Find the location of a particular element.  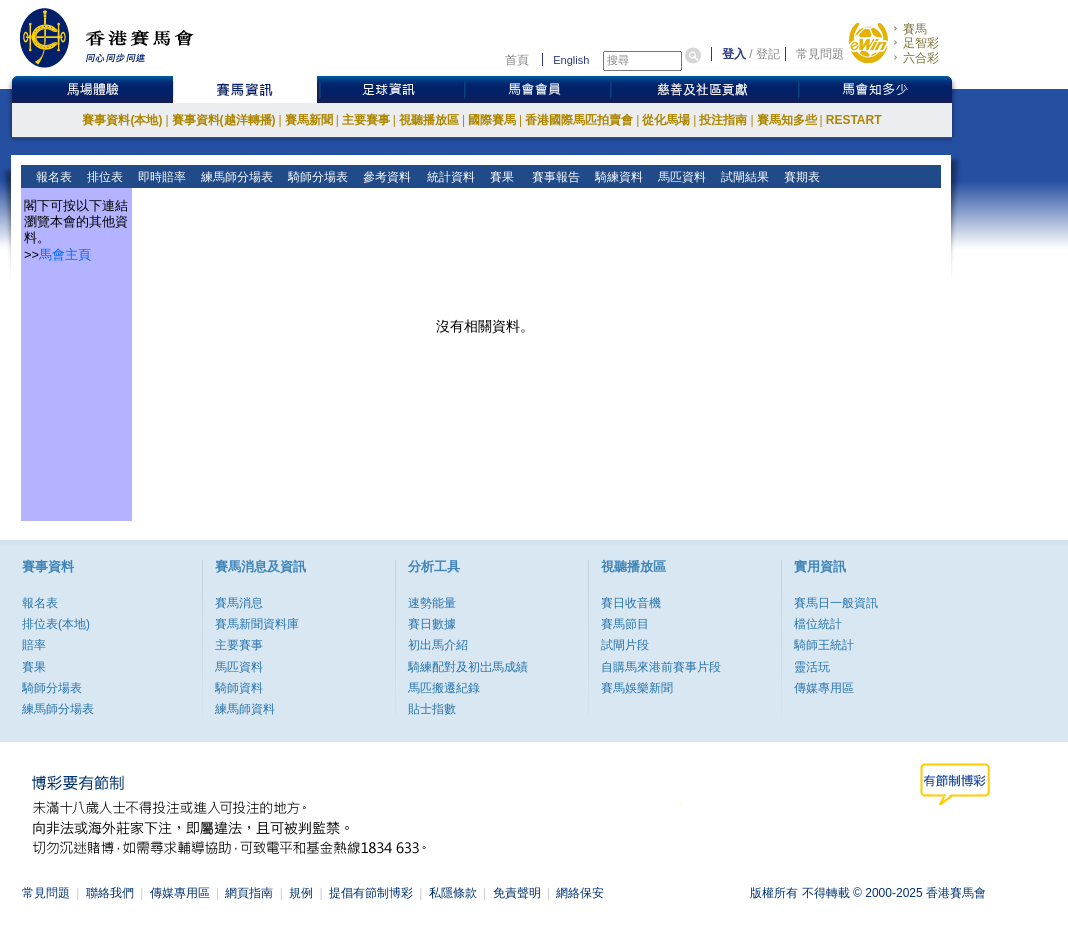

賽事資料(越洋轉播) is located at coordinates (224, 120).